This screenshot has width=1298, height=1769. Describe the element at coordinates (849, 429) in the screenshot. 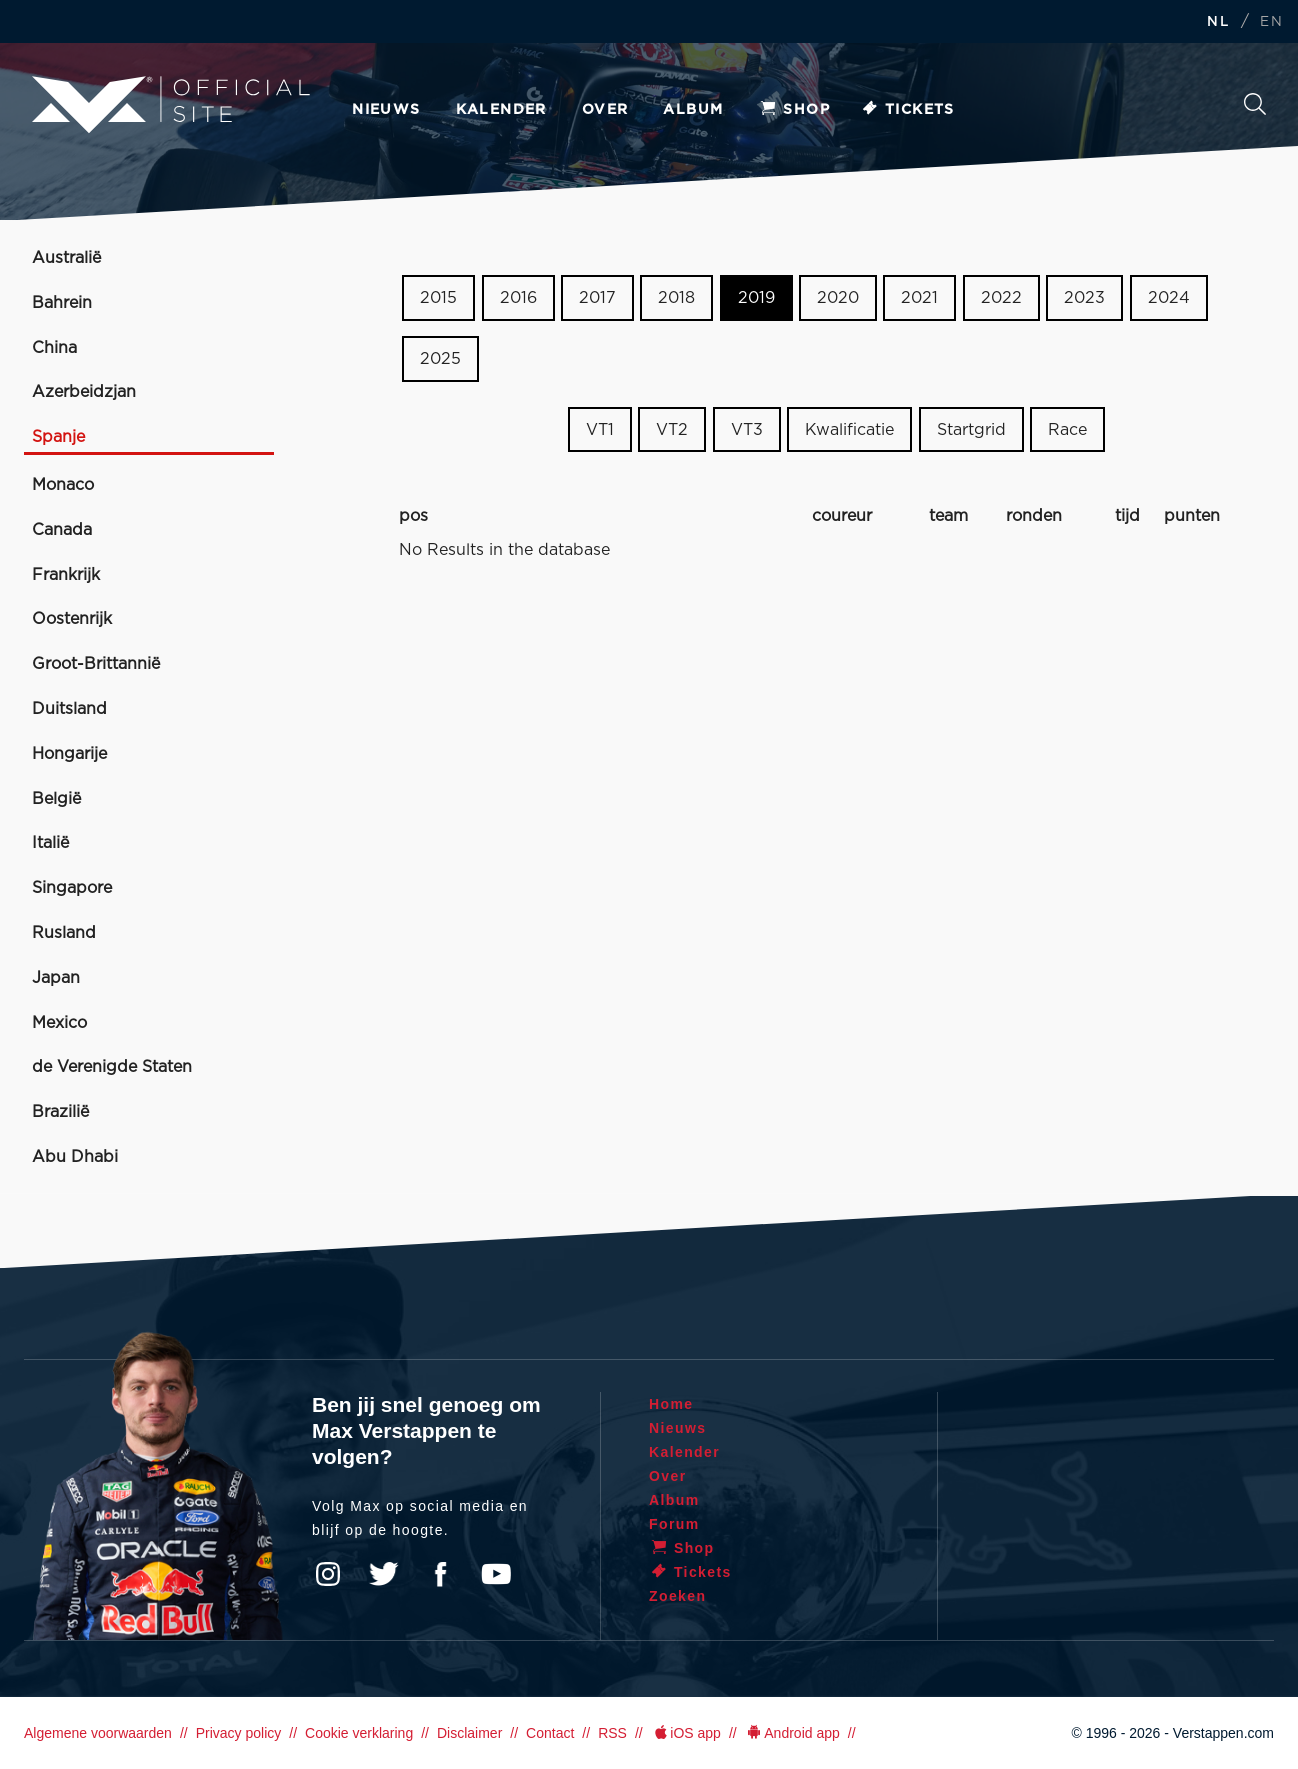

I see `Kwalificatie` at that location.